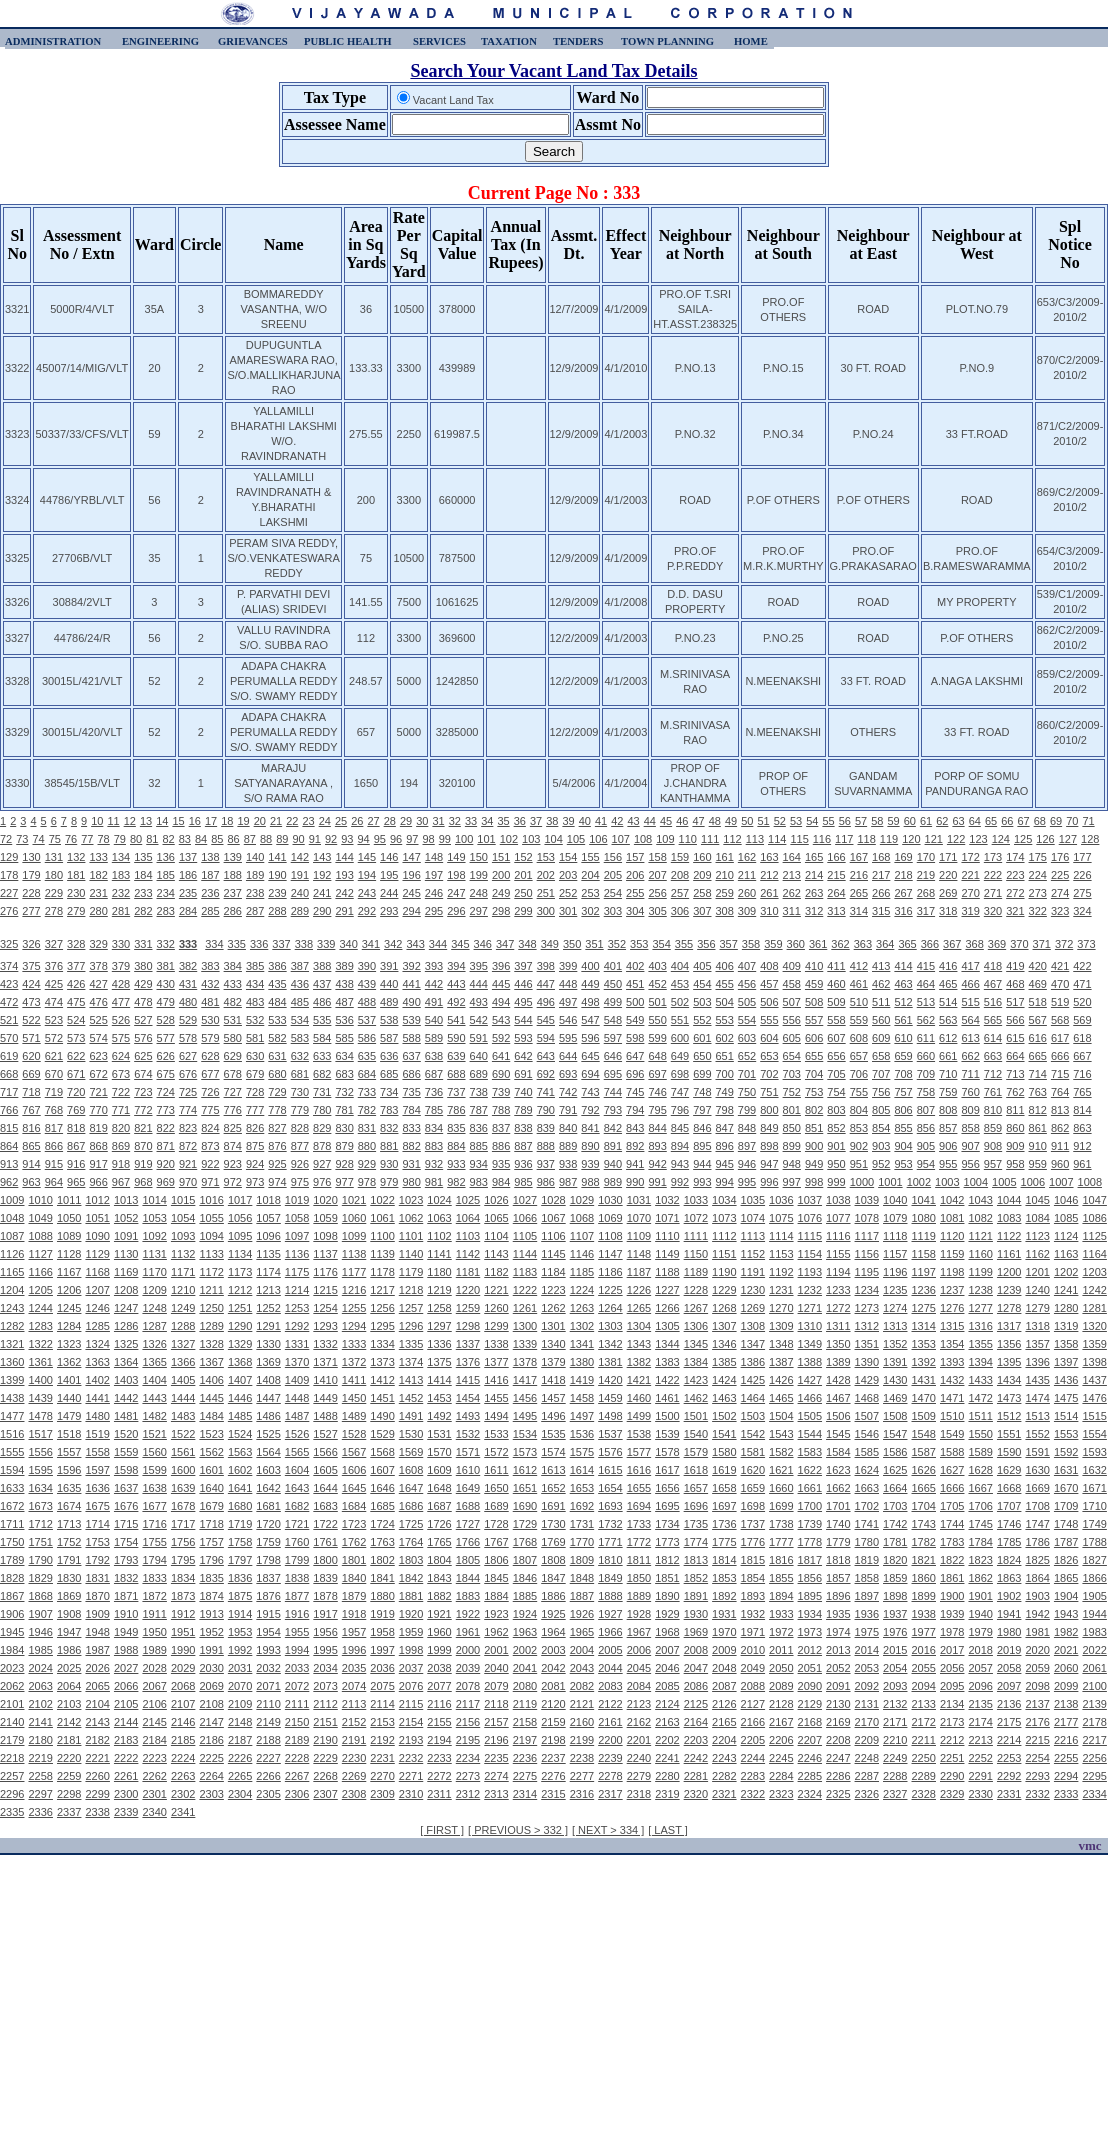 This screenshot has height=2143, width=1108. I want to click on 1698, so click(753, 1506).